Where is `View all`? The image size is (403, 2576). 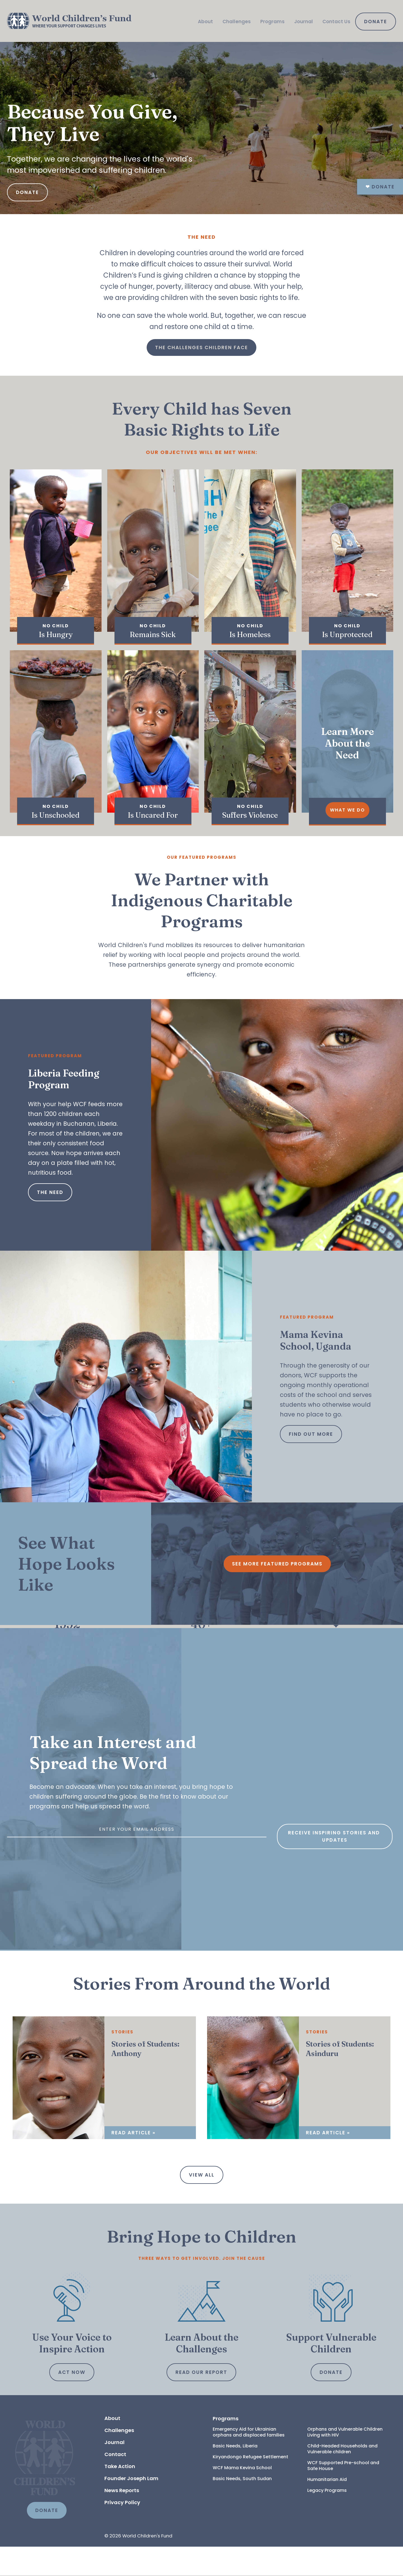
View all is located at coordinates (201, 2204).